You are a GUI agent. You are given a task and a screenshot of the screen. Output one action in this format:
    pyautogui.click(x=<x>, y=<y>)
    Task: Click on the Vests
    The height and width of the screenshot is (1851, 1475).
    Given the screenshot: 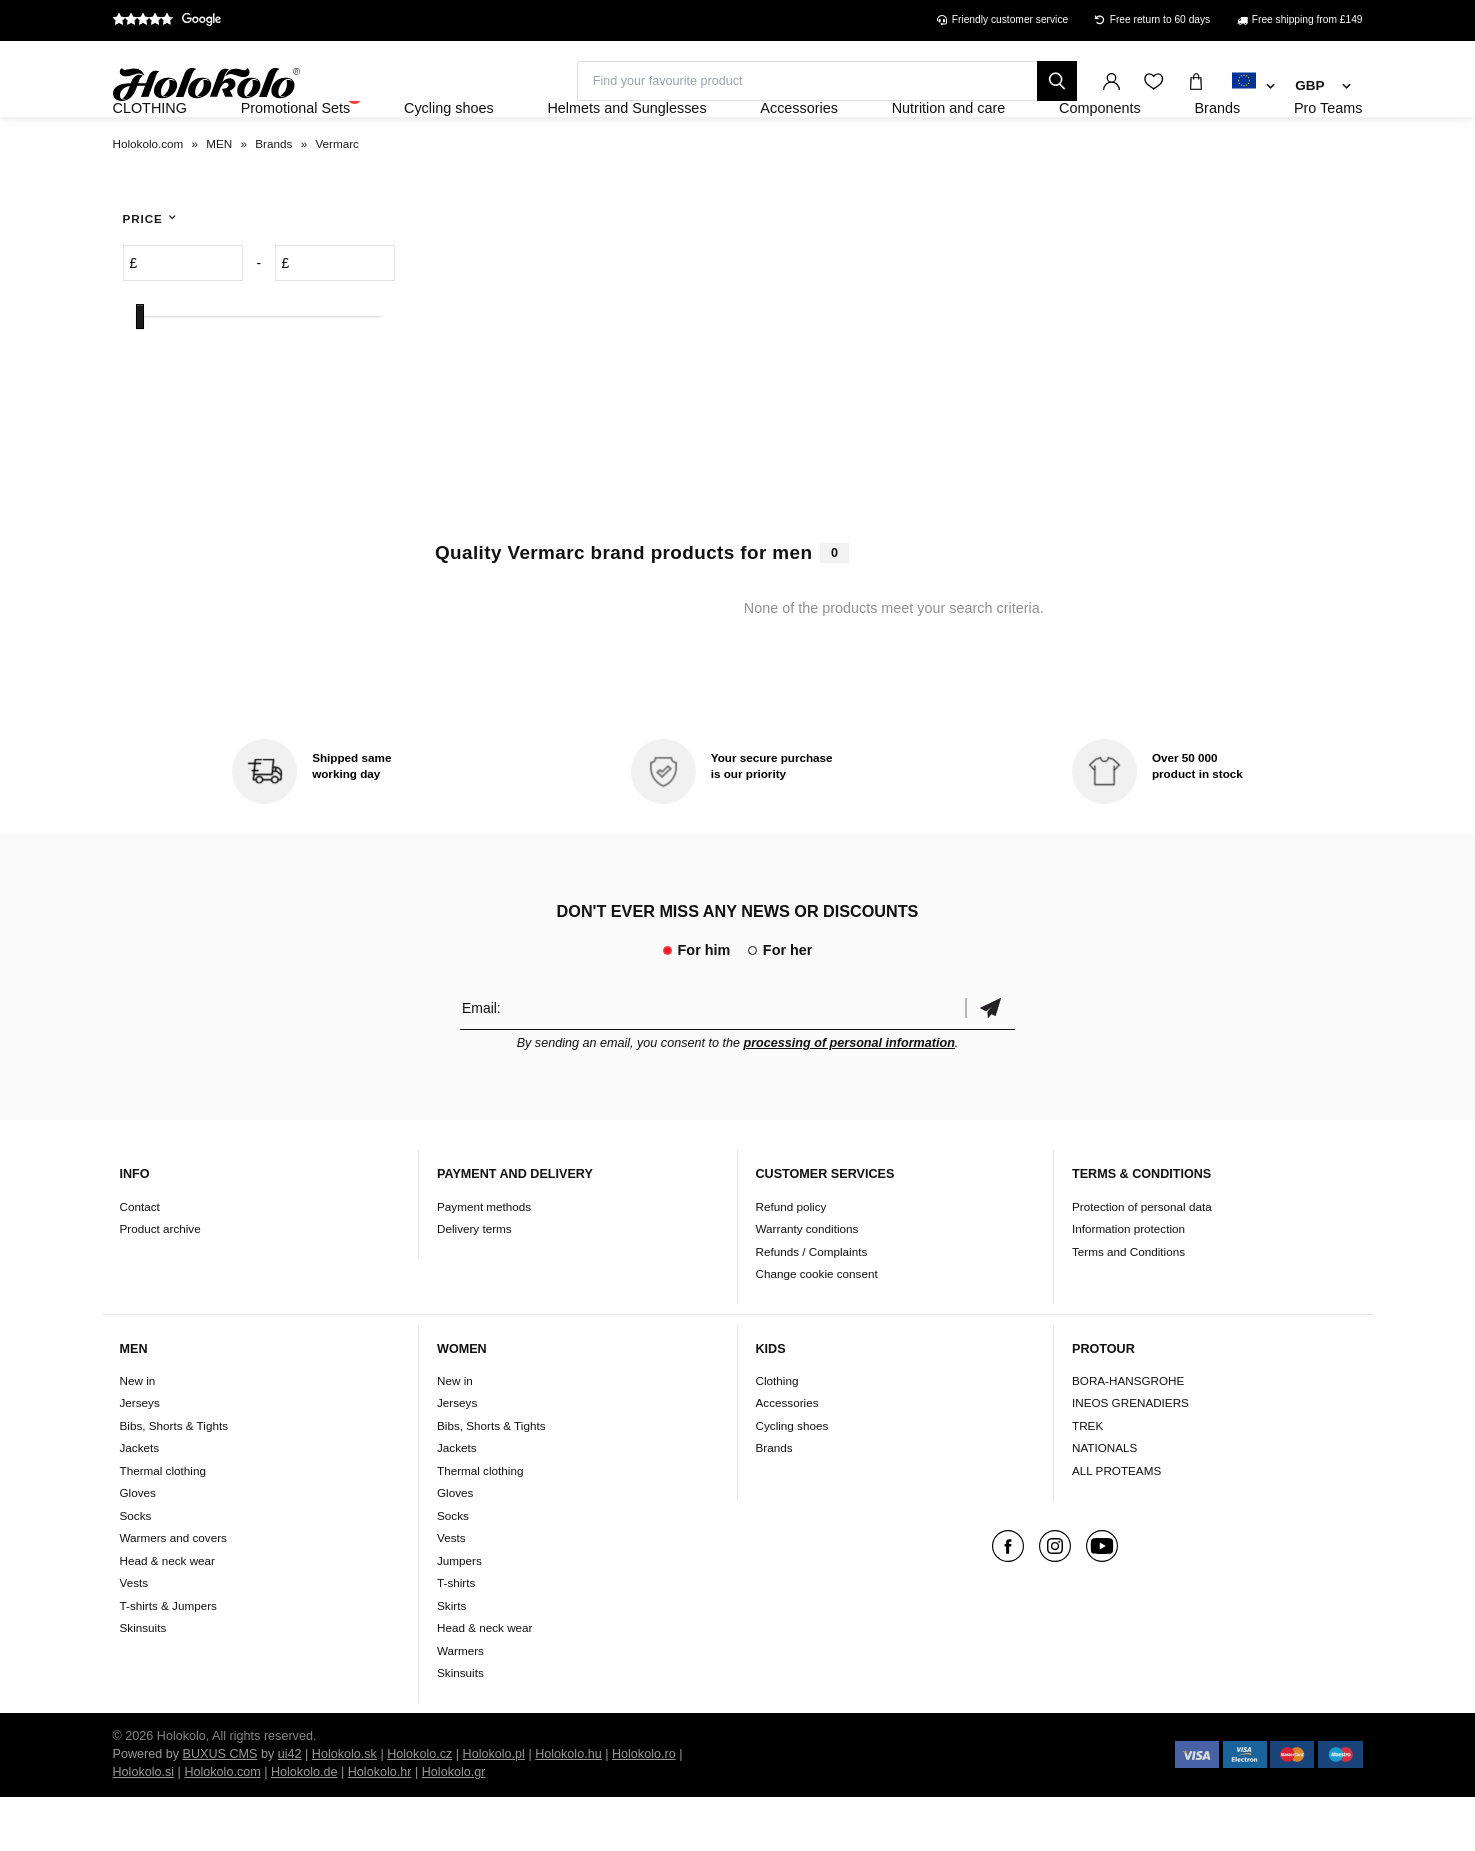 What is the action you would take?
    pyautogui.click(x=134, y=1637)
    